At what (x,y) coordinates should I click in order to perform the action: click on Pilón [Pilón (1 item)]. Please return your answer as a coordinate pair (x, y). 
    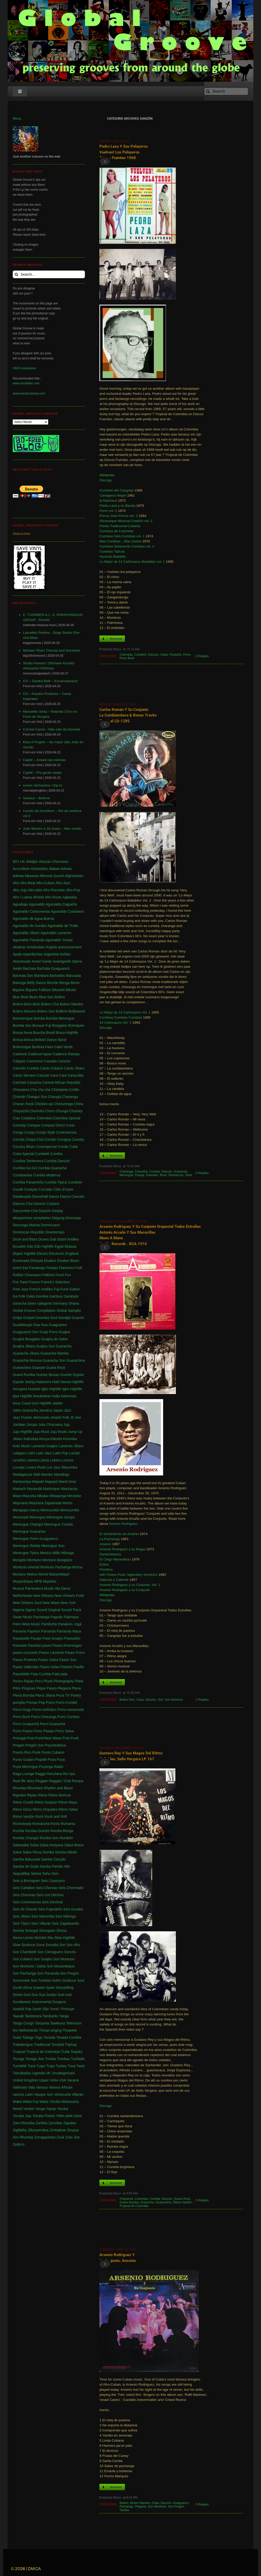
    Looking at the image, I should click on (17, 1688).